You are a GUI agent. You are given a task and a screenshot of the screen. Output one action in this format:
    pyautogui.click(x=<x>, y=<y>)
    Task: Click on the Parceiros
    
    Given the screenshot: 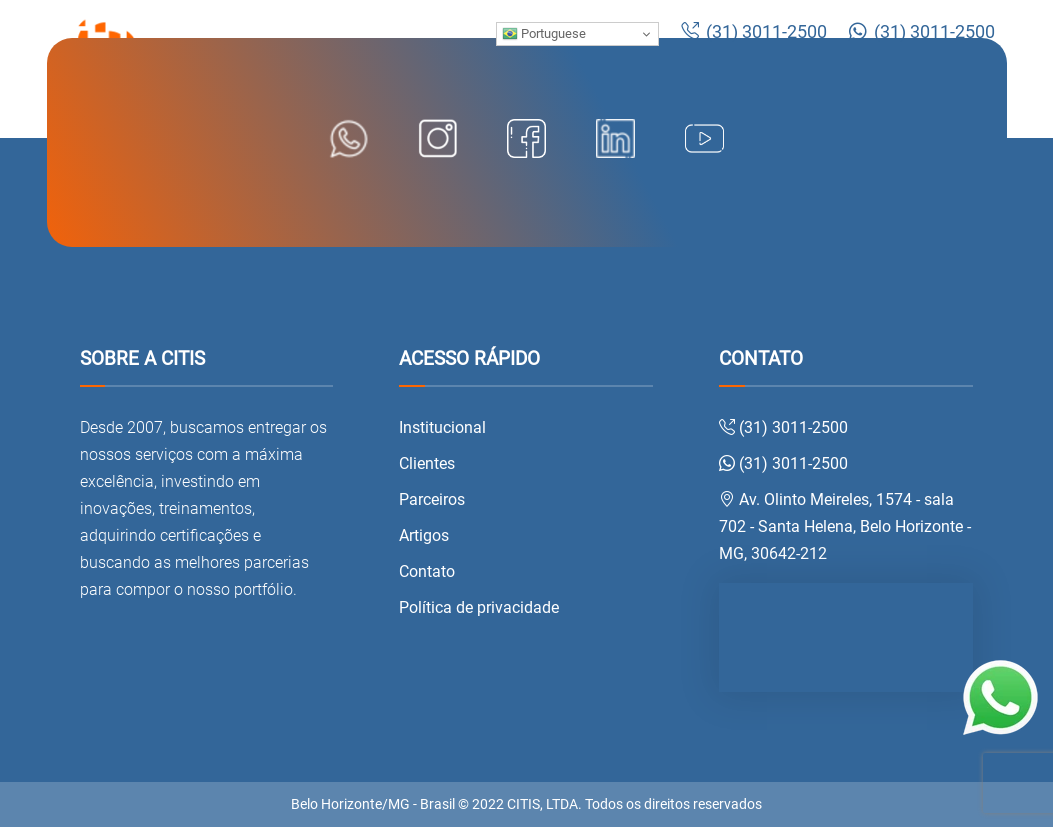 What is the action you would take?
    pyautogui.click(x=432, y=499)
    